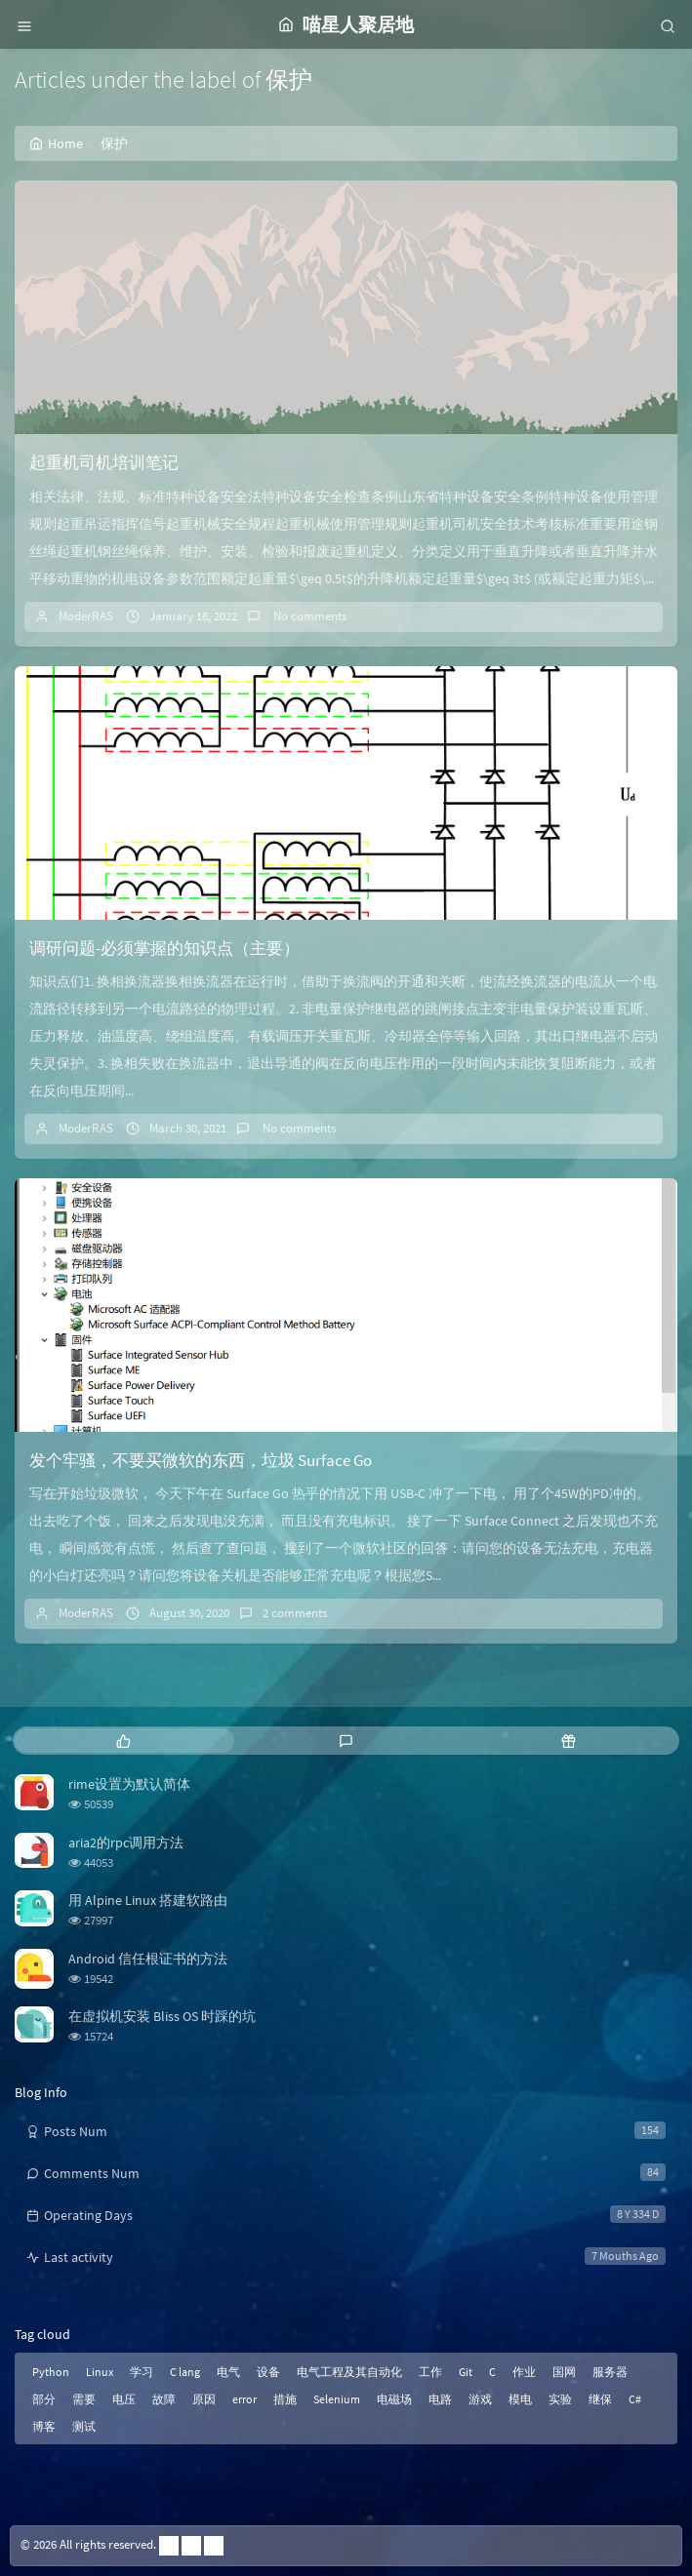 The width and height of the screenshot is (692, 2576). What do you see at coordinates (44, 2426) in the screenshot?
I see `博客` at bounding box center [44, 2426].